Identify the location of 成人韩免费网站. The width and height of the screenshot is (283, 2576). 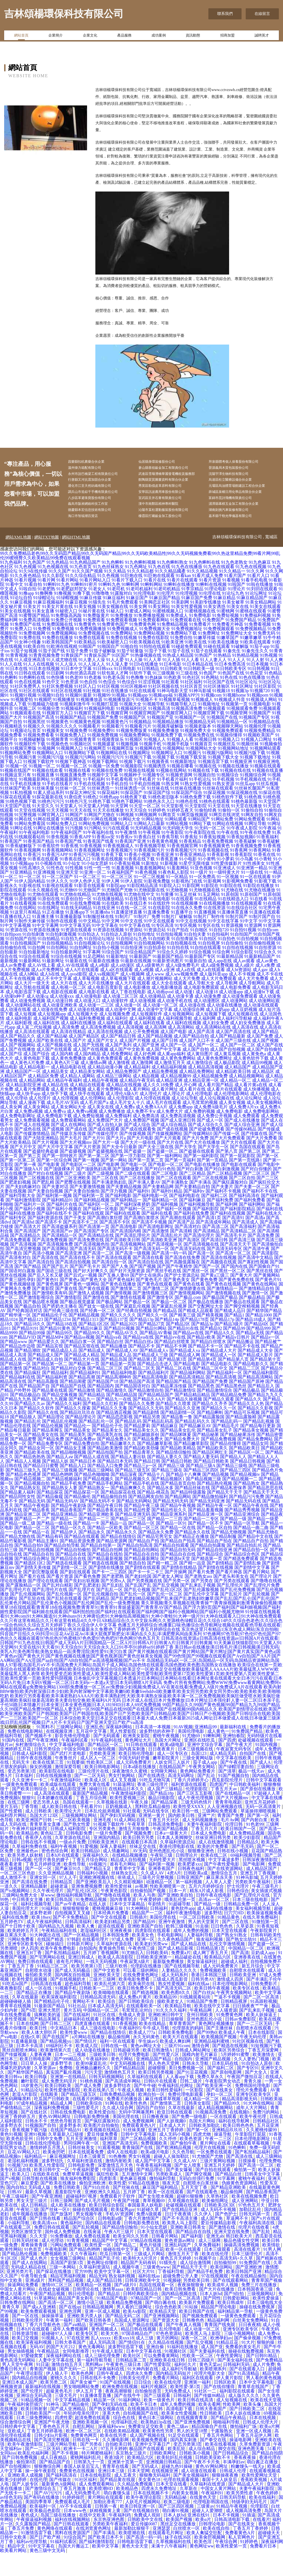
(117, 1077).